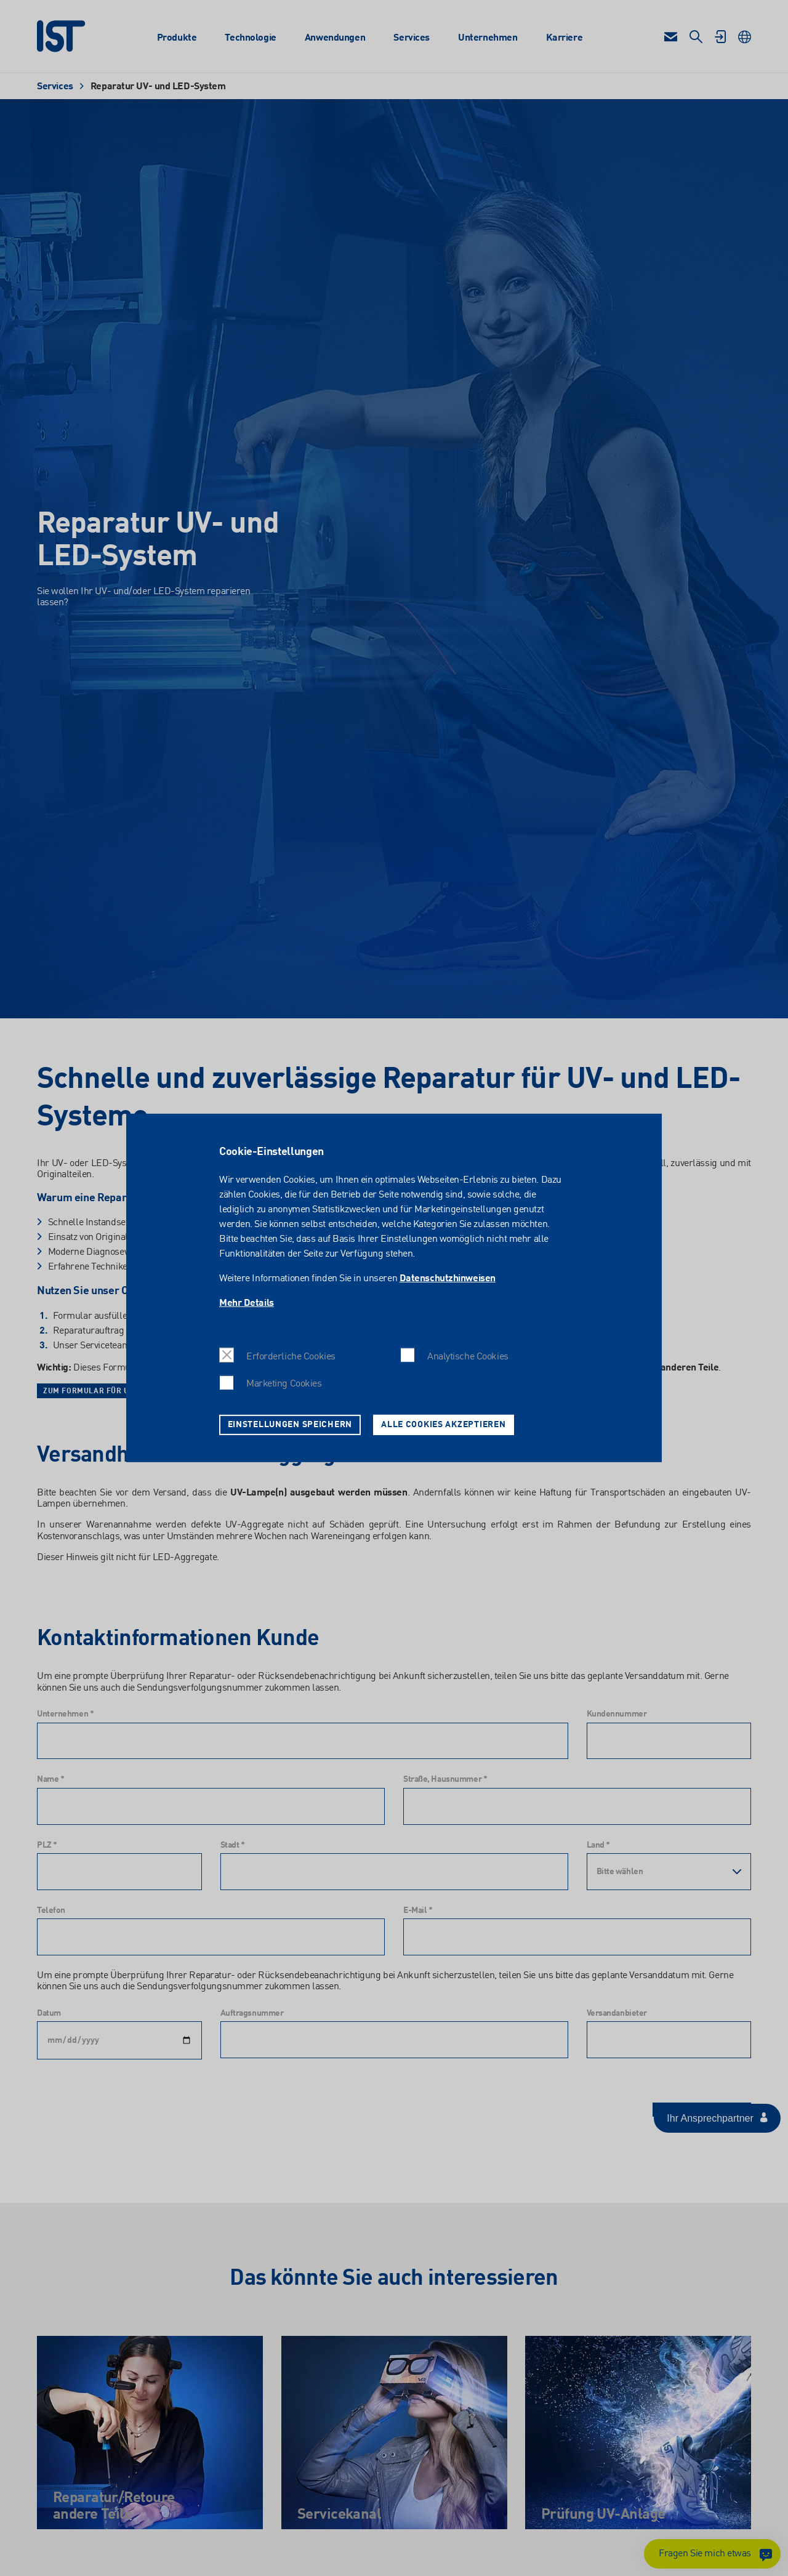 The image size is (788, 2576). Describe the element at coordinates (290, 1424) in the screenshot. I see `Einstellungen speichern [button]` at that location.